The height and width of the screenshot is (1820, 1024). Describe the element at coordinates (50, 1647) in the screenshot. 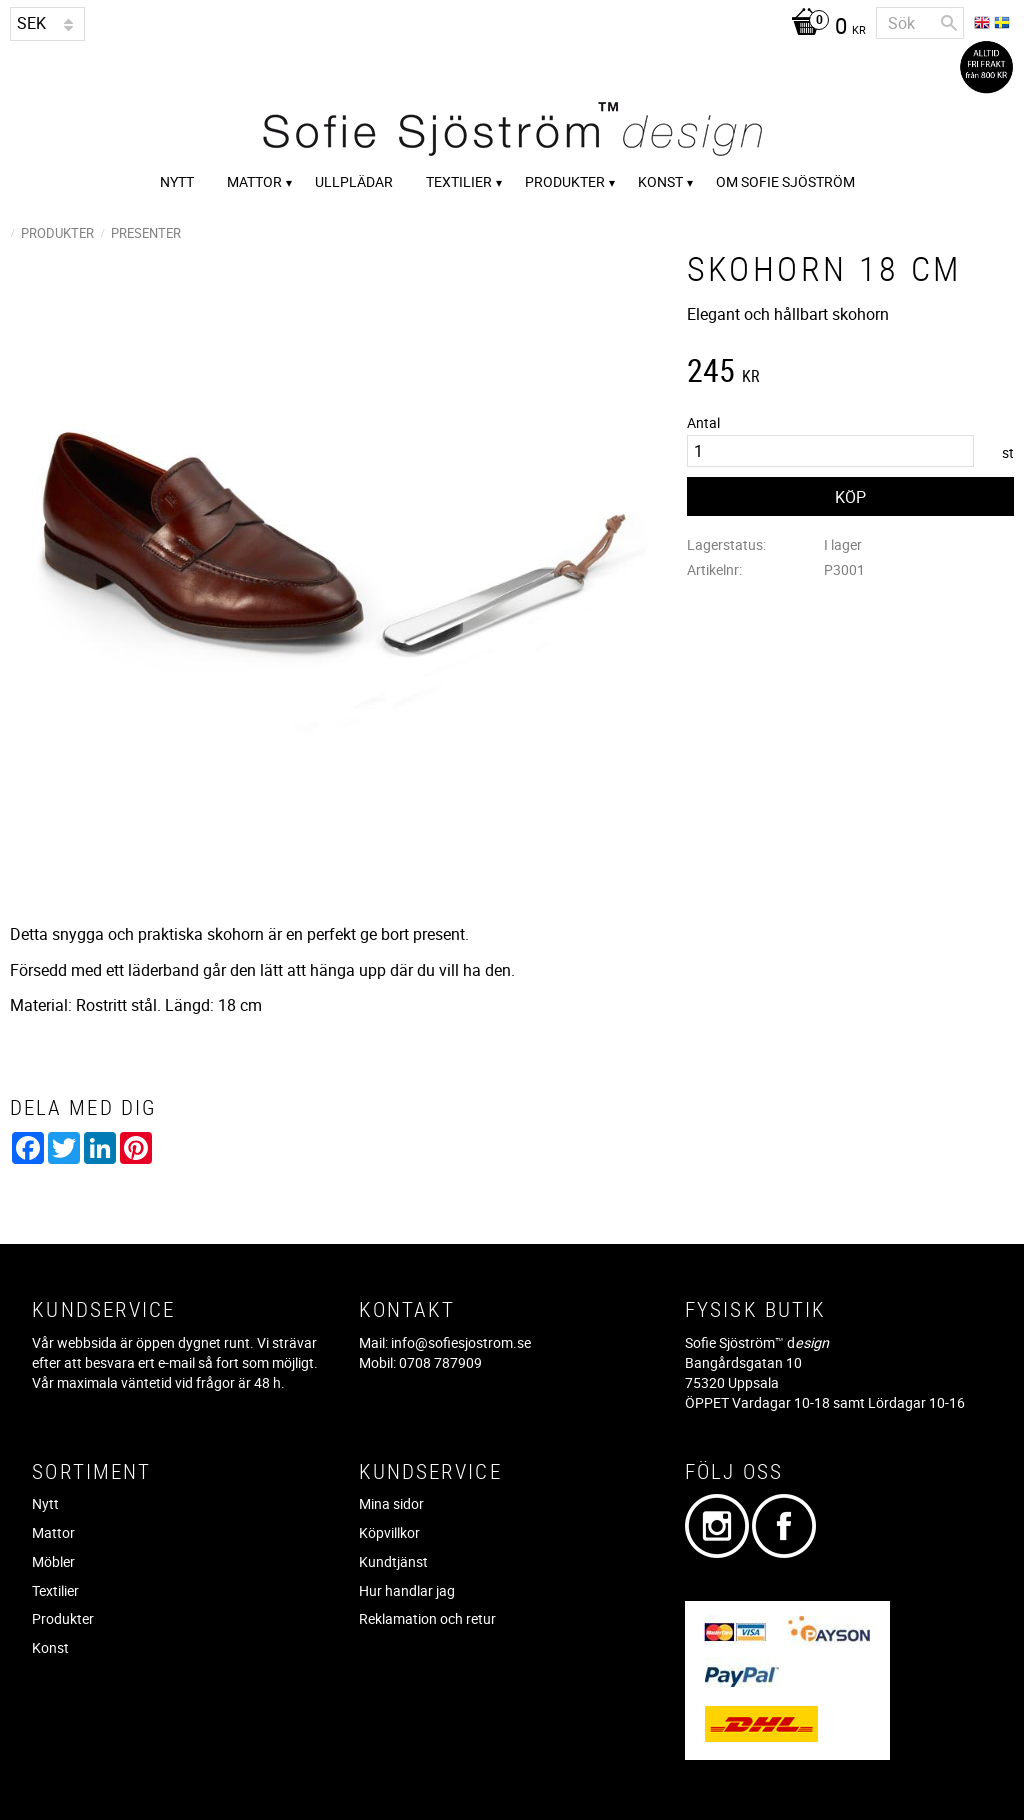

I see `Konst` at that location.